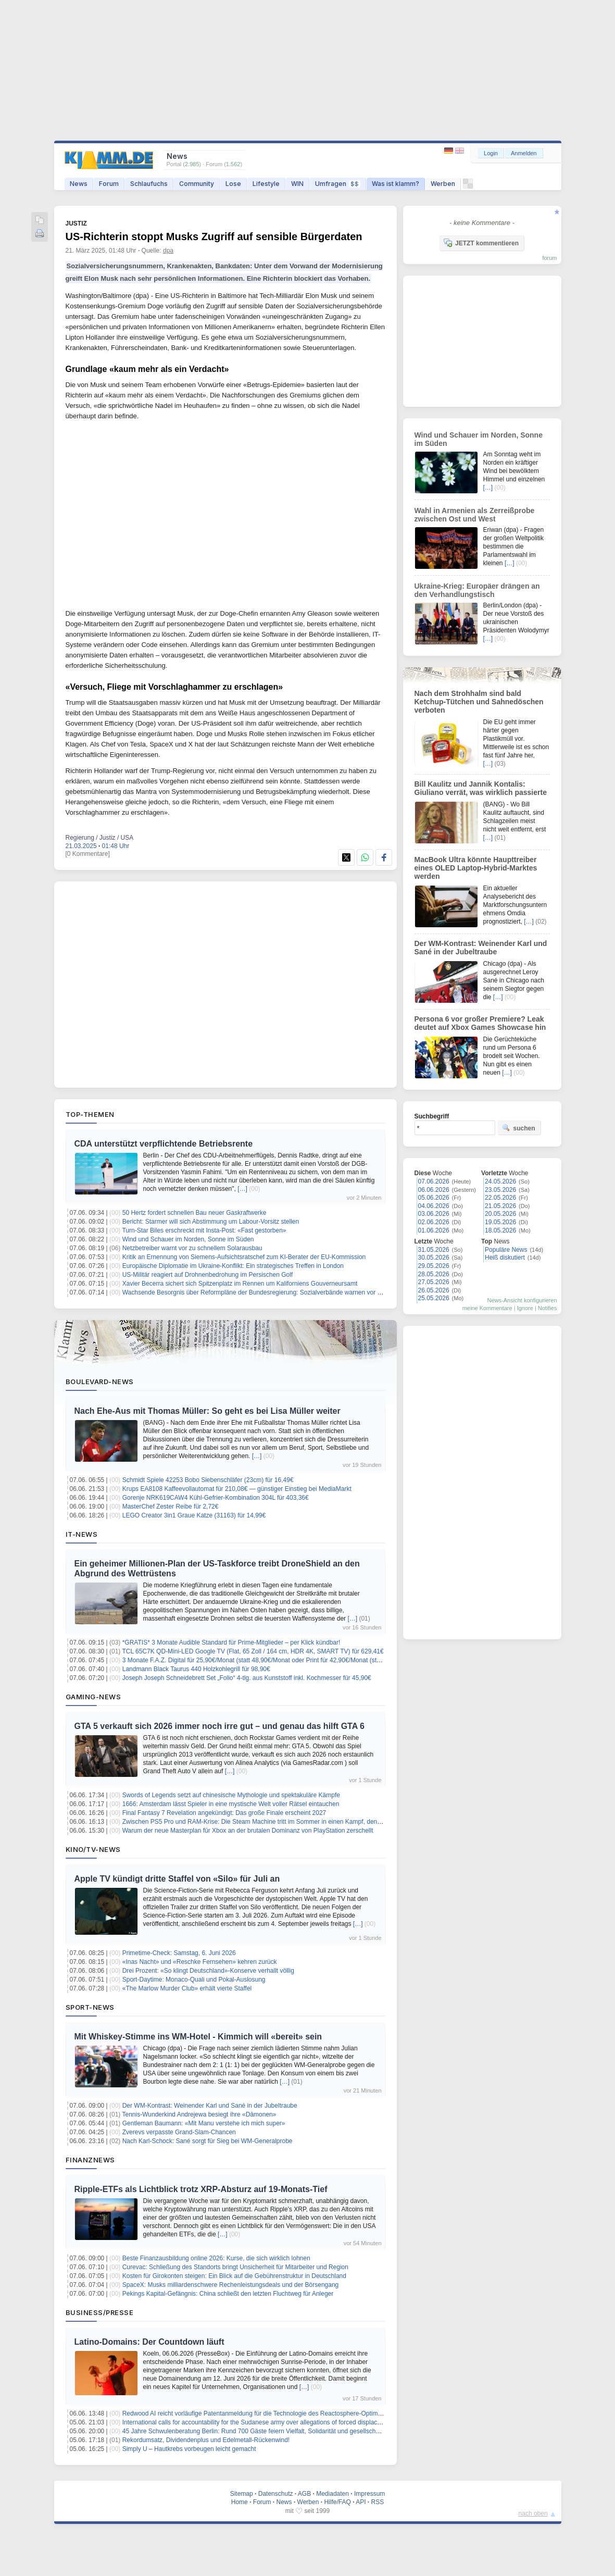 The image size is (615, 2576). I want to click on Top-Themen, so click(90, 1114).